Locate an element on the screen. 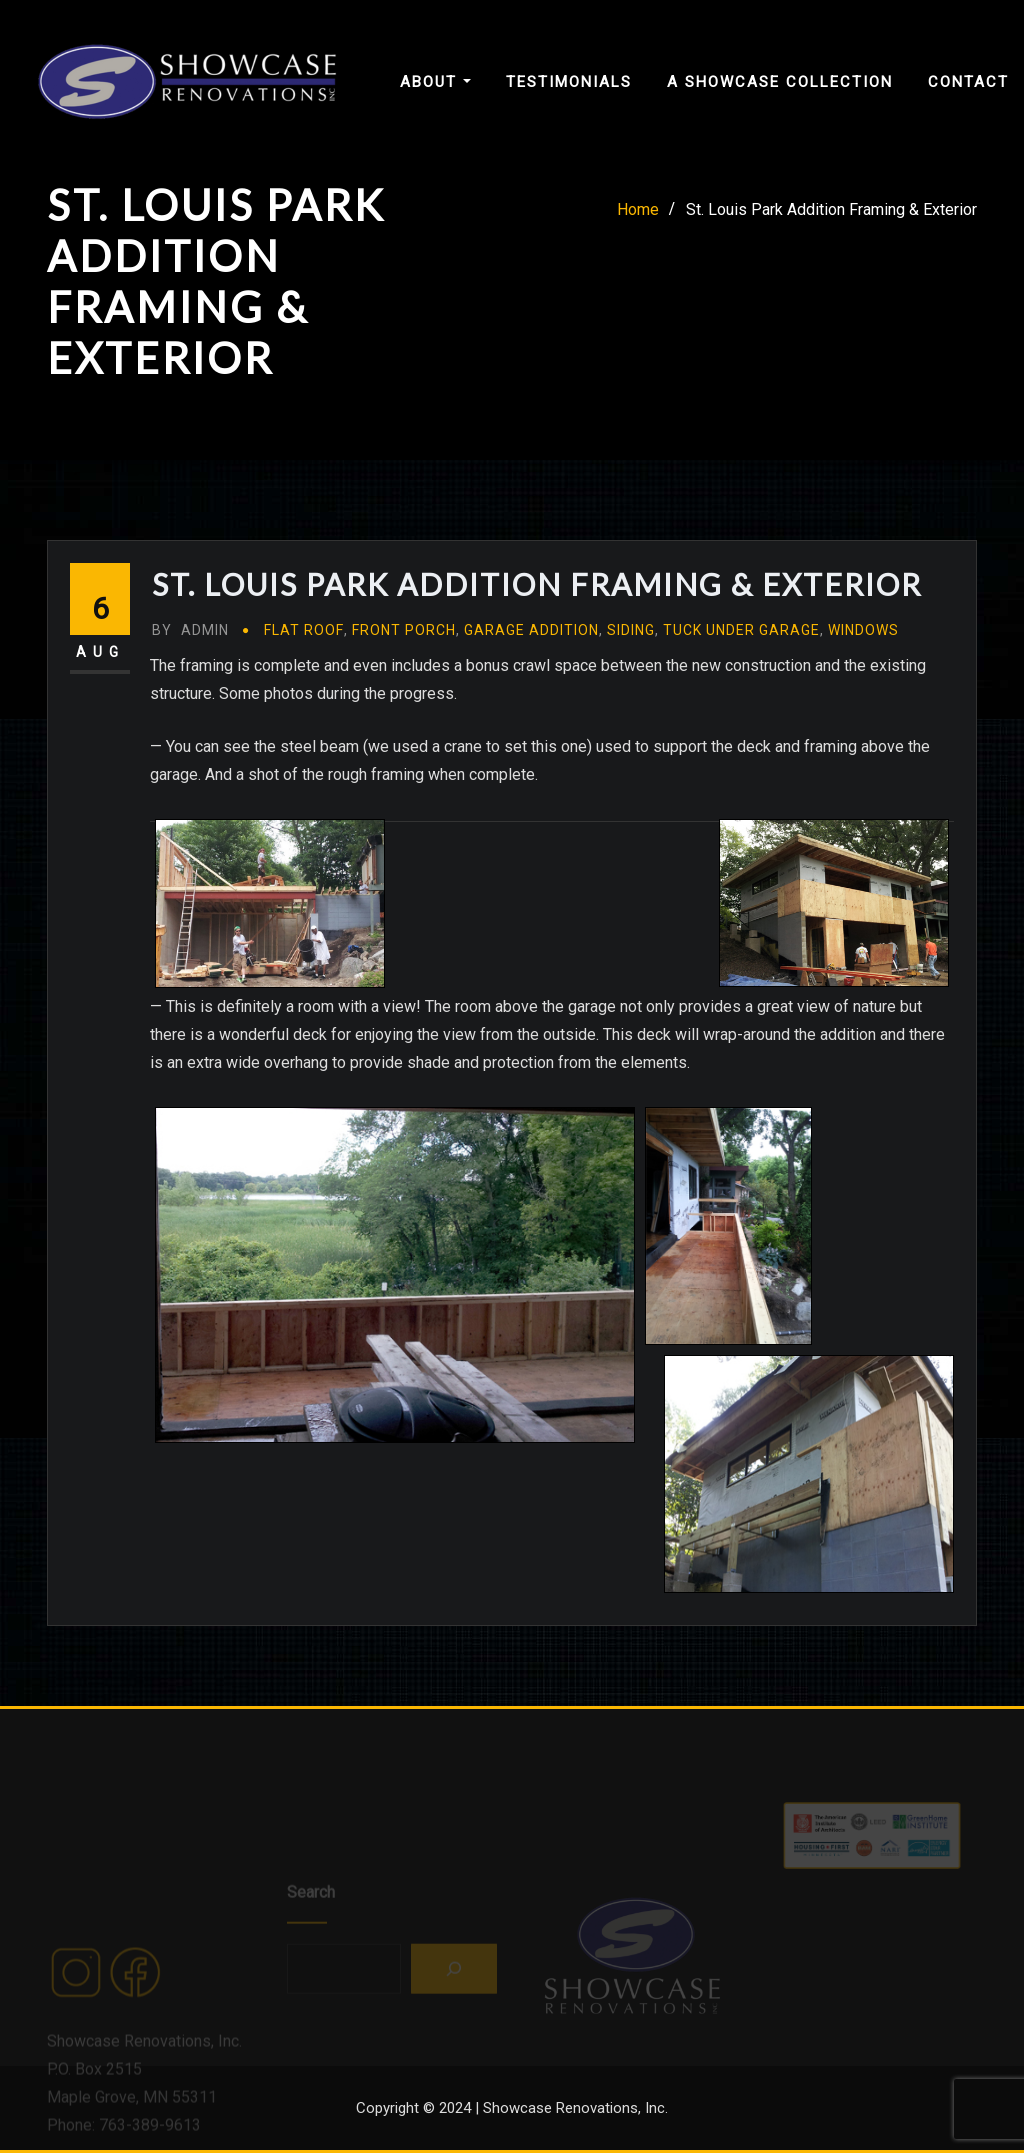  St. Louis Park Addition Framing & Exterior is located at coordinates (831, 215).